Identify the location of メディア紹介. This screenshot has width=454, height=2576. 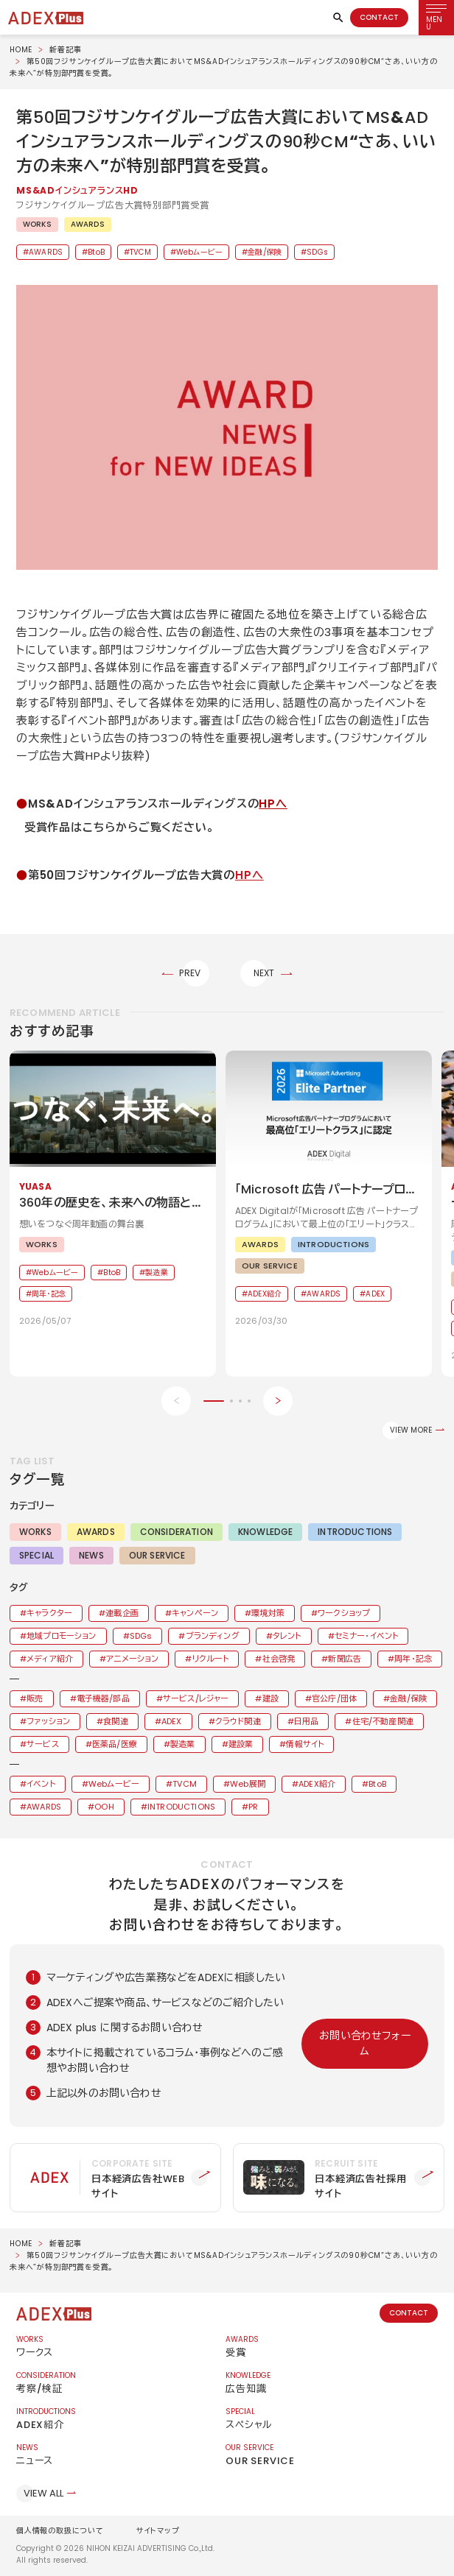
(50, 1659).